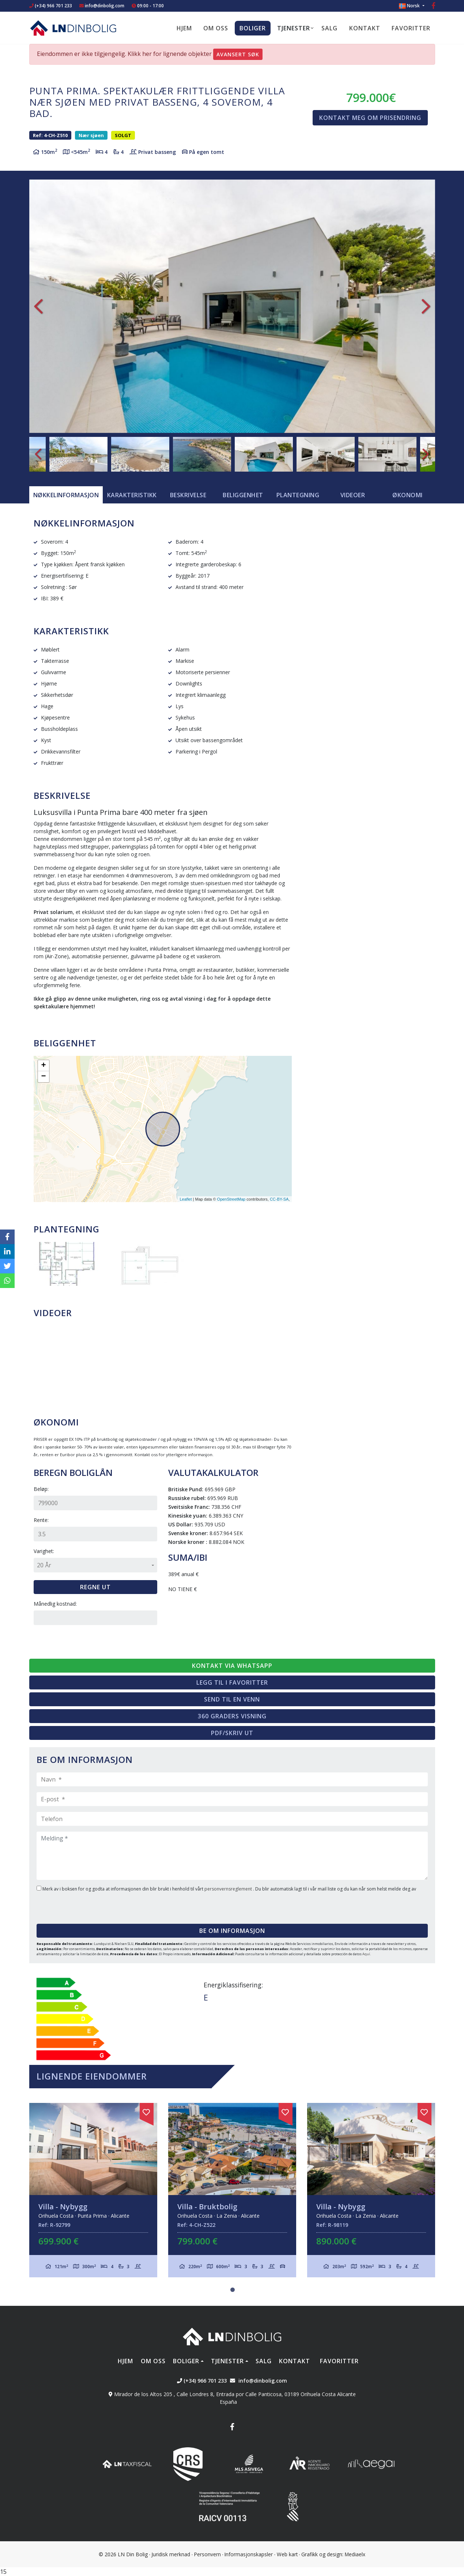 This screenshot has width=464, height=2576. I want to click on PDF/skriv ut, so click(232, 1733).